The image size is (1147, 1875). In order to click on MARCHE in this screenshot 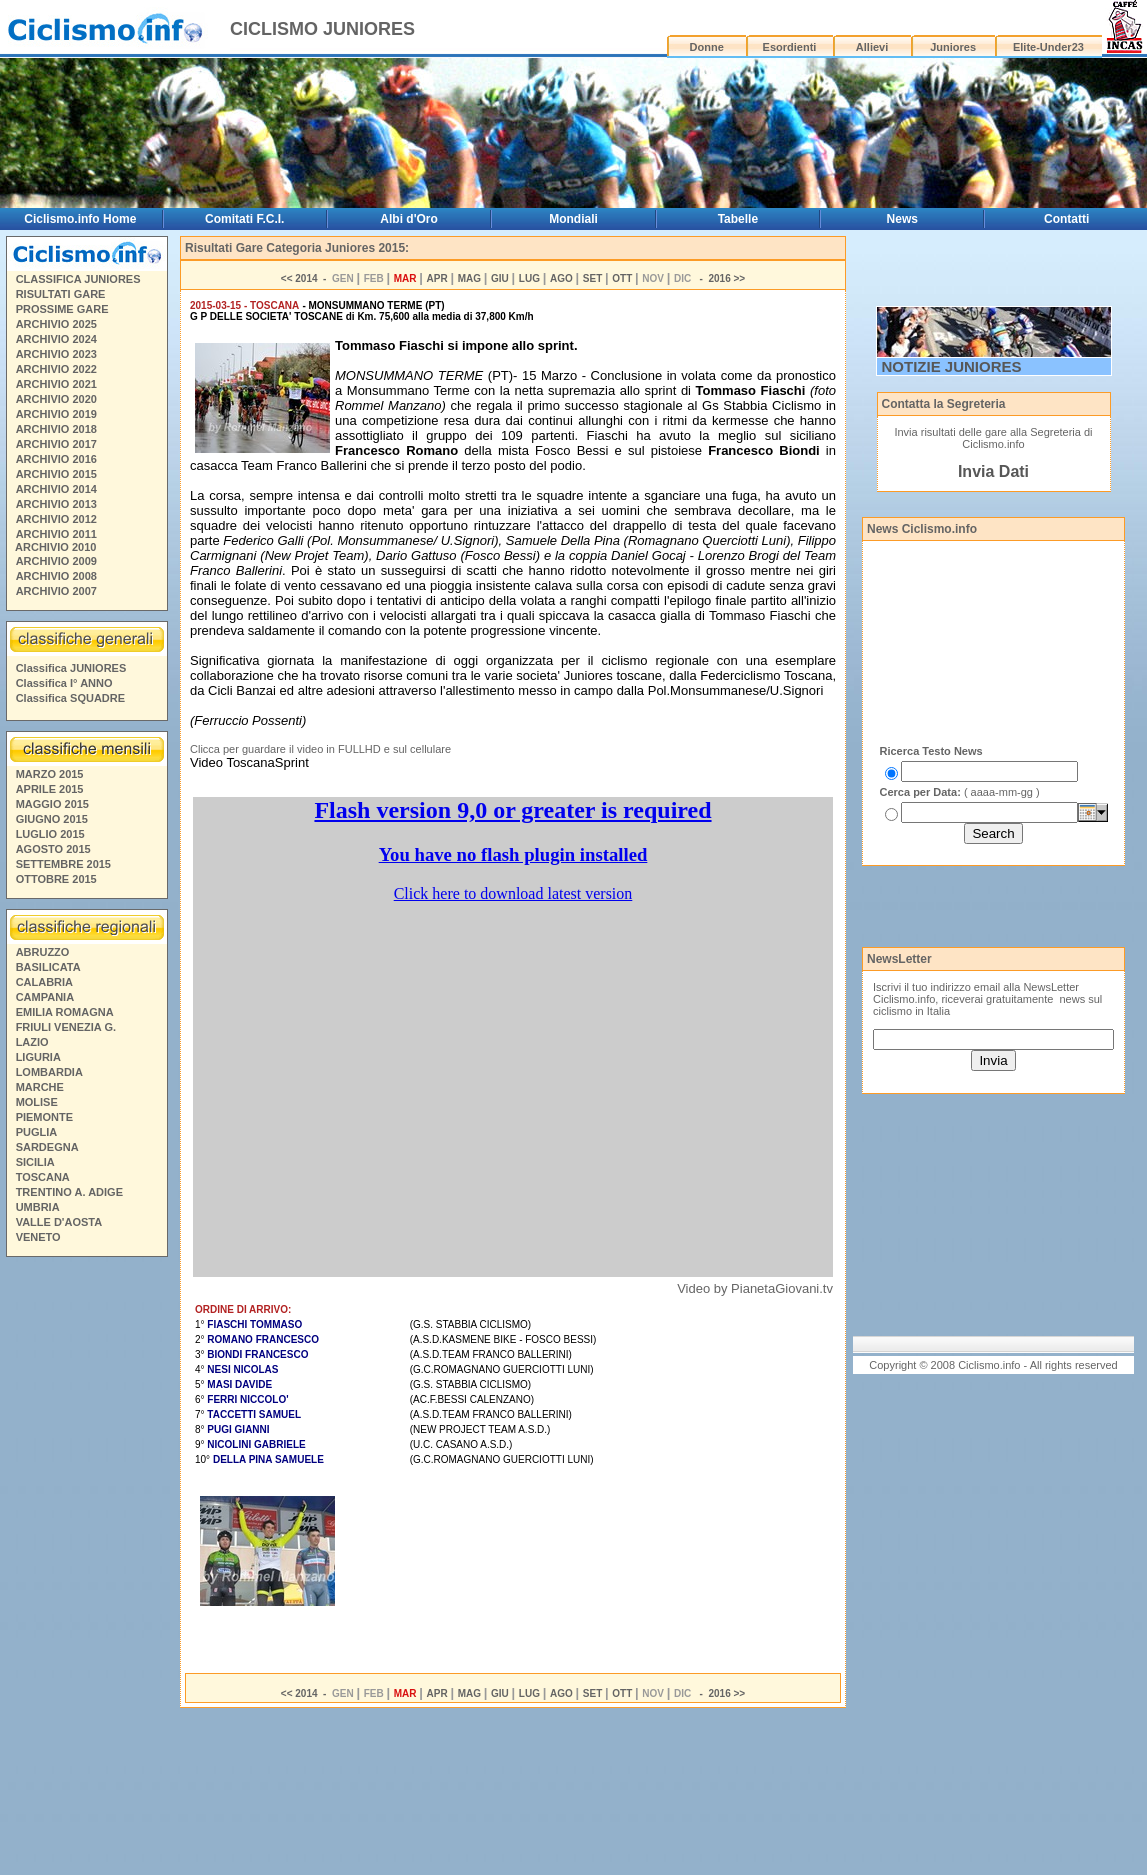, I will do `click(40, 1087)`.